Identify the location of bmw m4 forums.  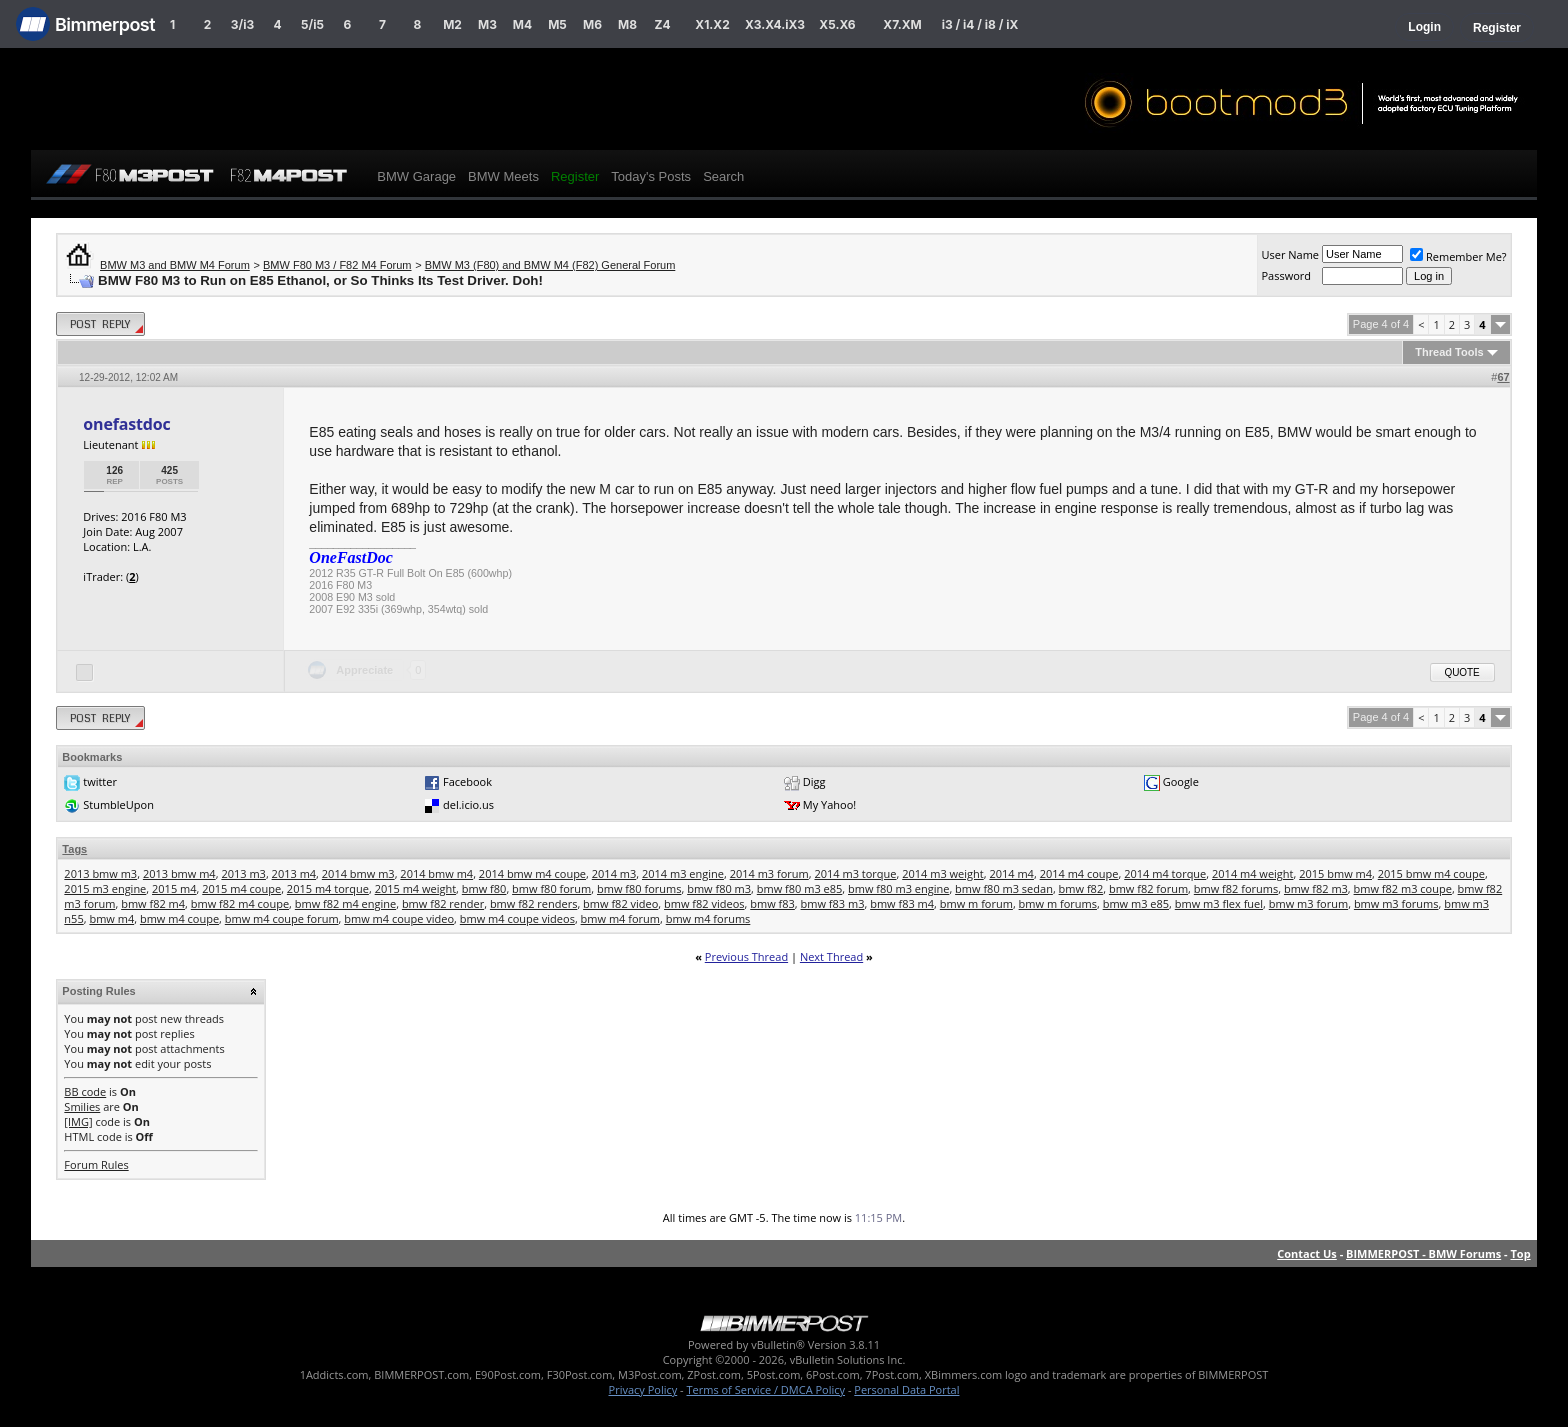
(708, 918).